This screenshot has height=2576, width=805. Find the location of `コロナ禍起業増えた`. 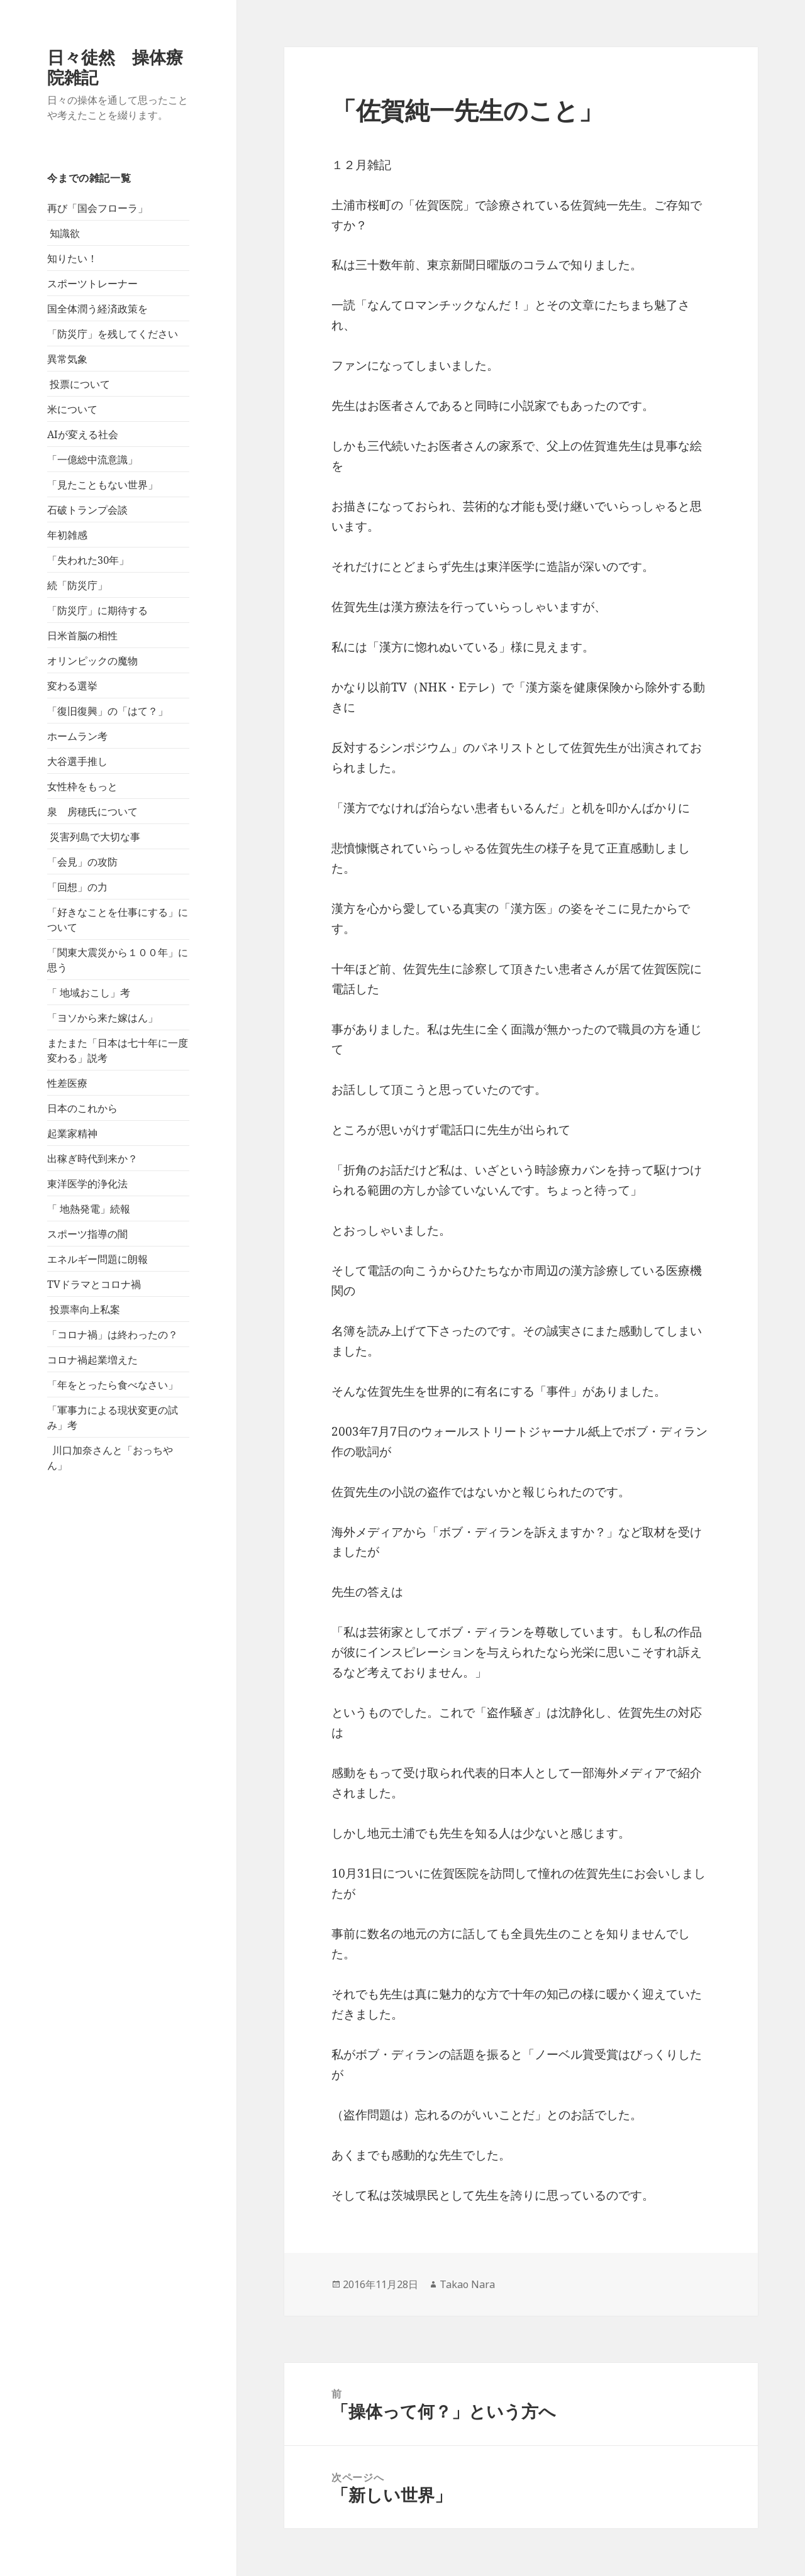

コロナ禍起業増えた is located at coordinates (92, 1360).